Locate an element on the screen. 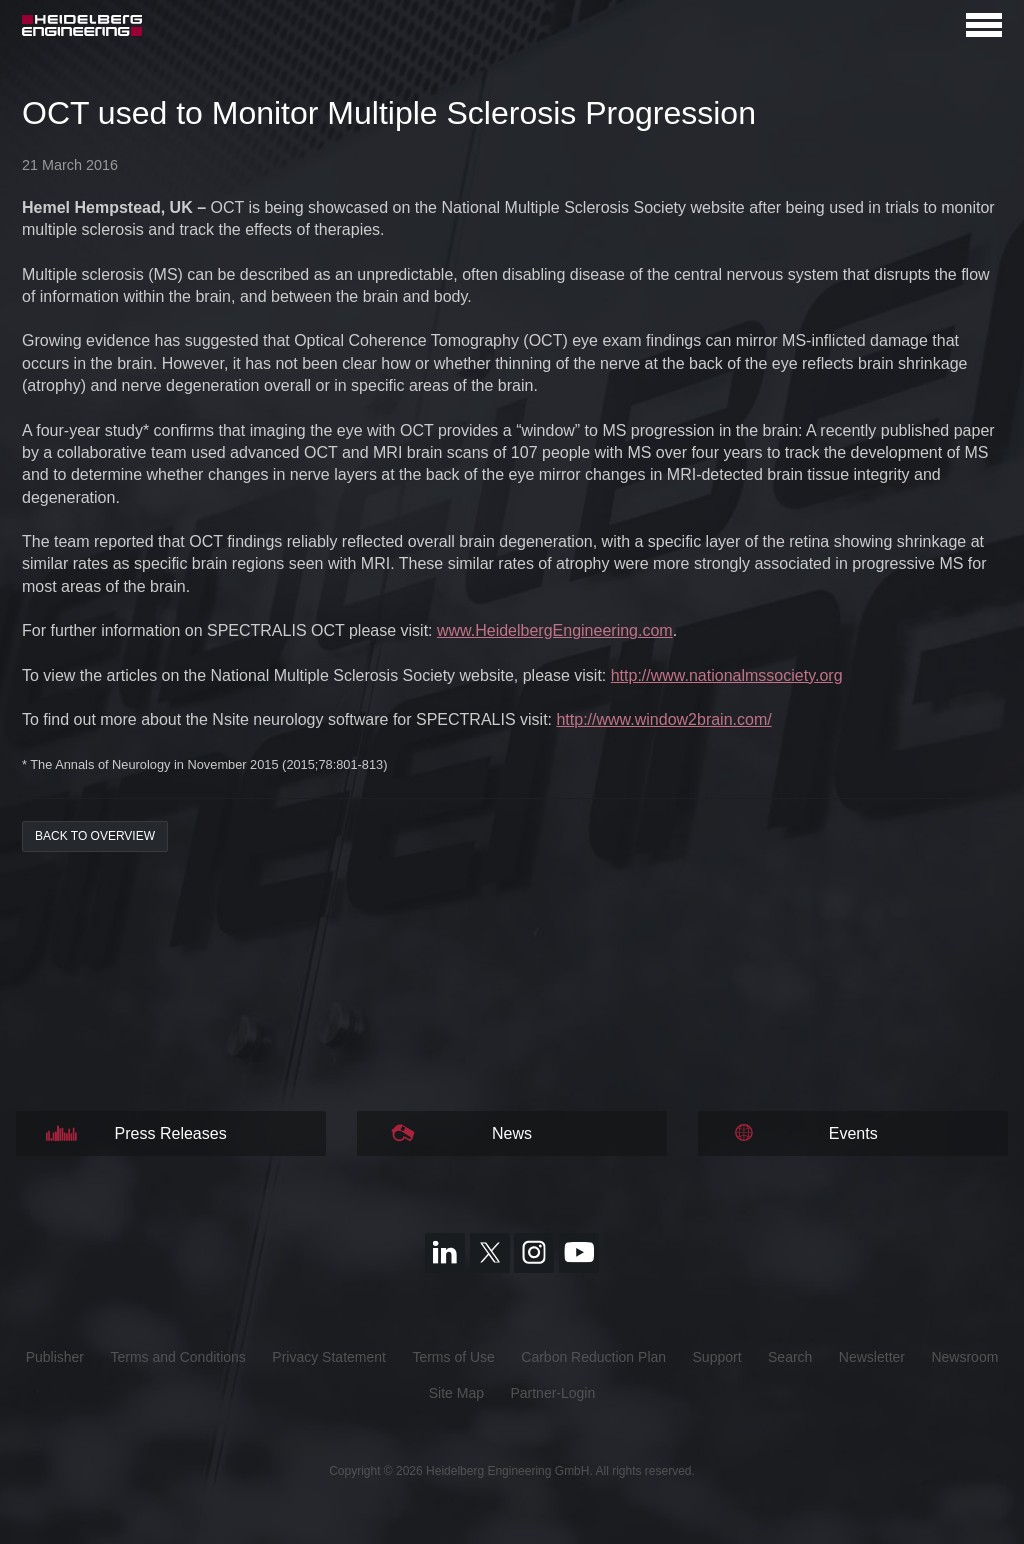 The width and height of the screenshot is (1024, 1544). Carbon Reduction Plan is located at coordinates (593, 1357).